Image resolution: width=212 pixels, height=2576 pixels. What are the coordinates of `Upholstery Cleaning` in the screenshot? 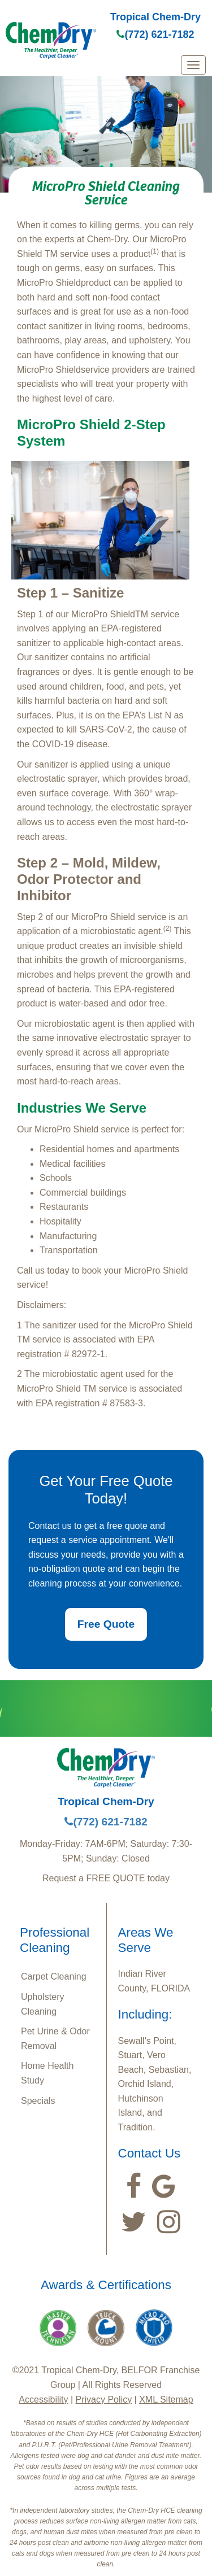 It's located at (42, 2004).